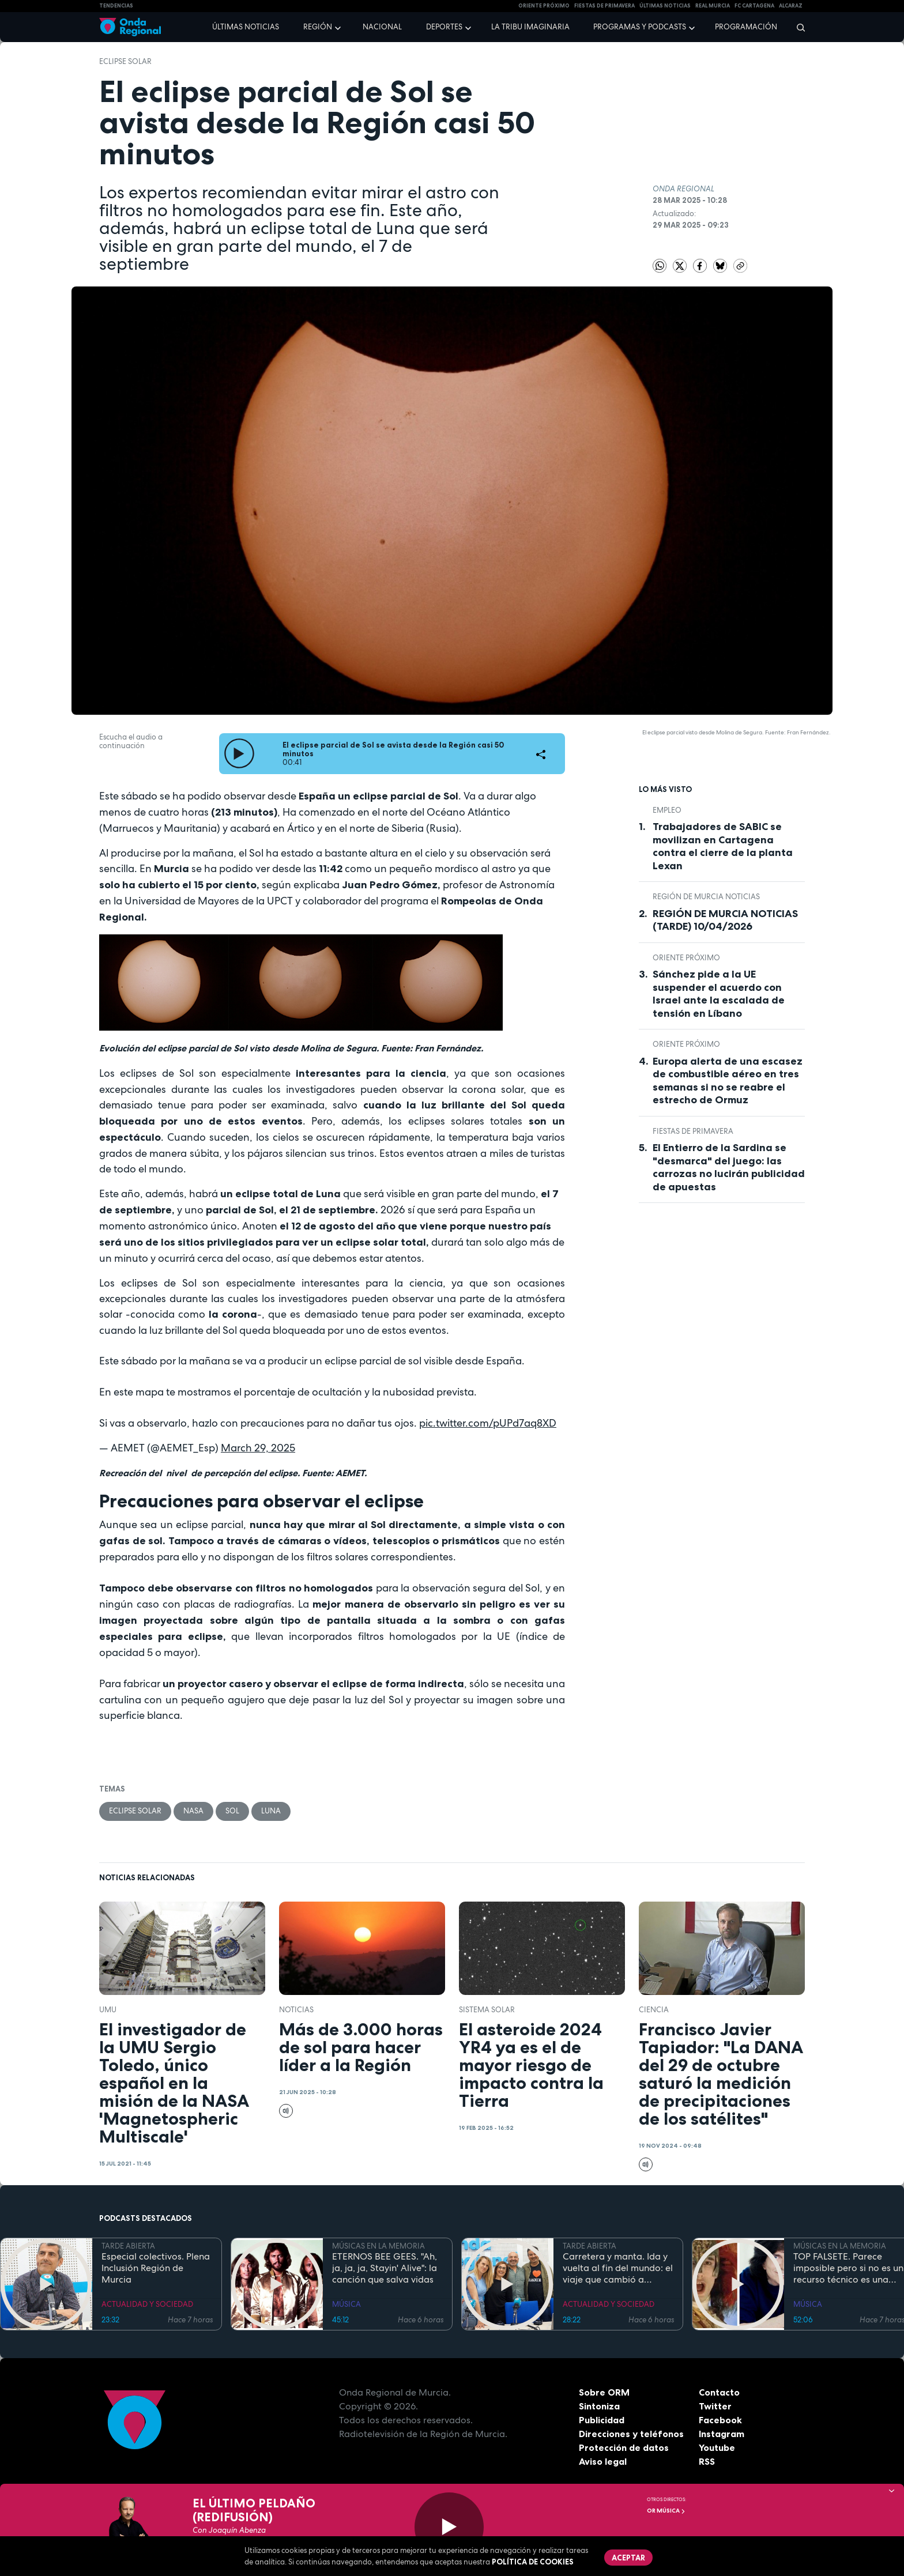 The height and width of the screenshot is (2576, 904). I want to click on REGIÓN DE MURCIA NOTICIAS (TARDE) 10/04/2026, so click(725, 920).